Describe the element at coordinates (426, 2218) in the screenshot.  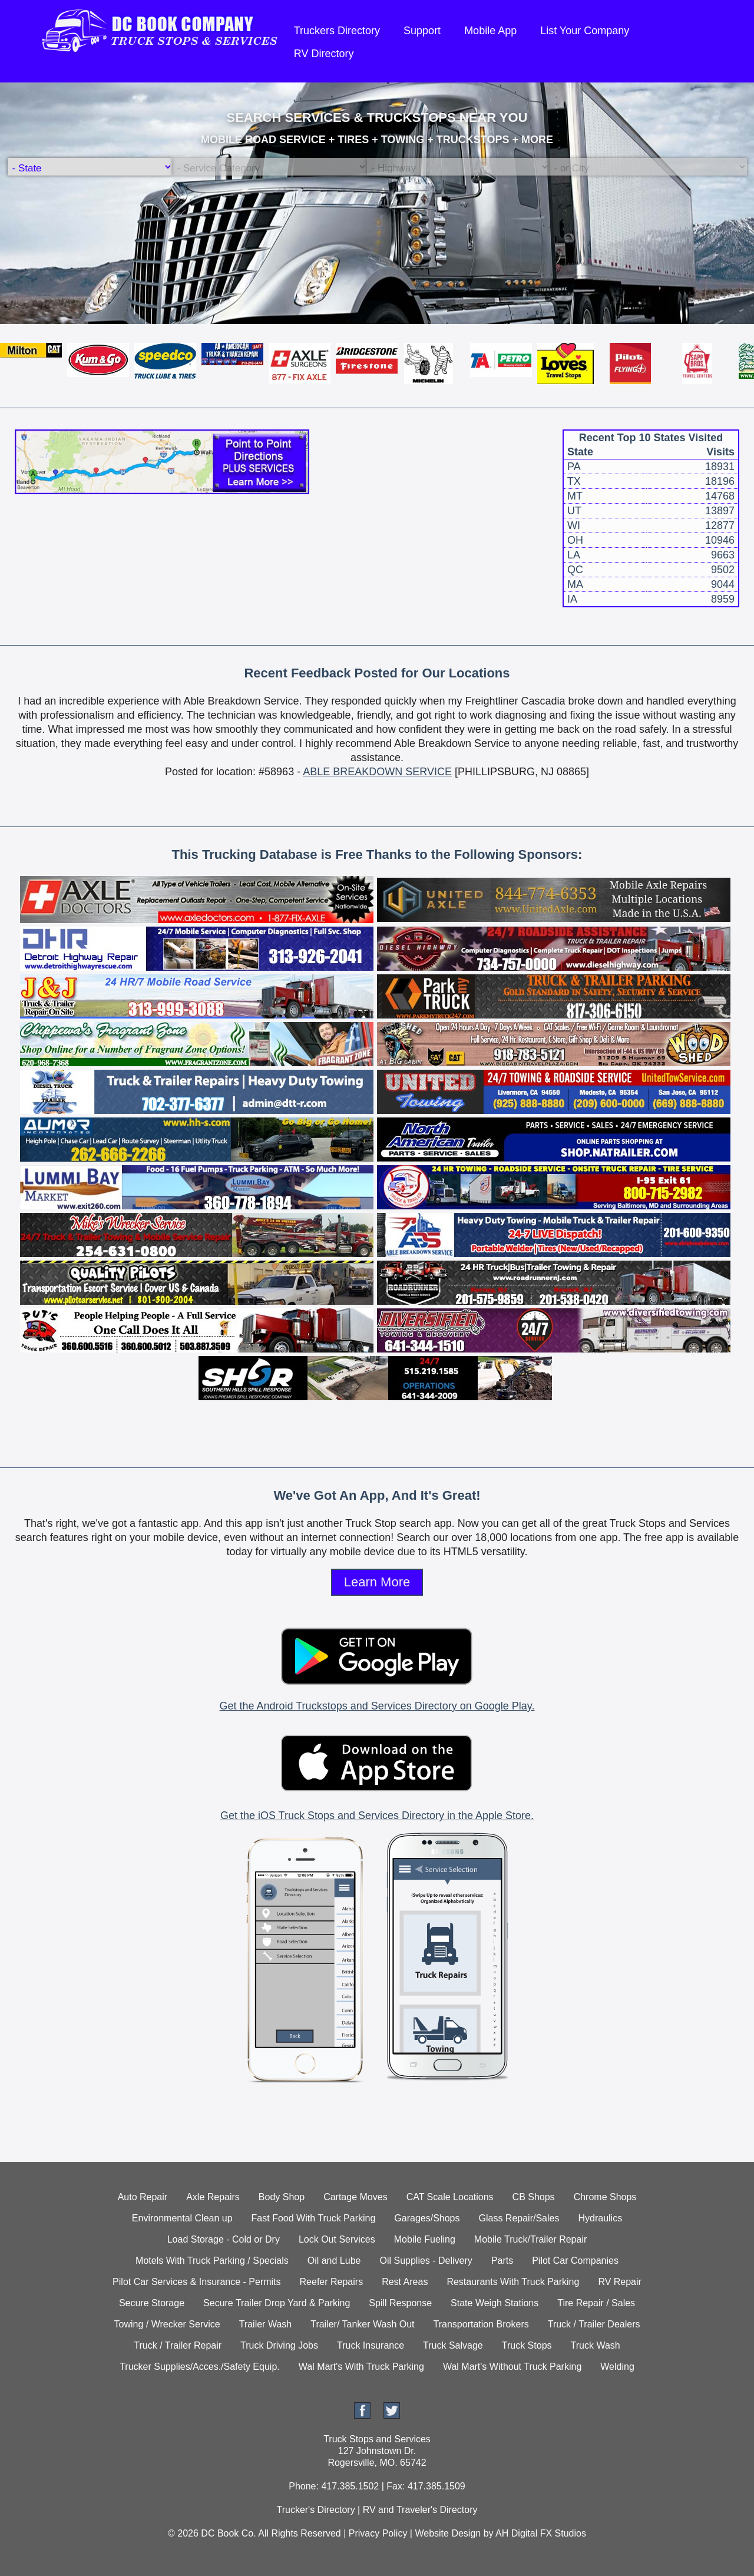
I see `Garages/Shops` at that location.